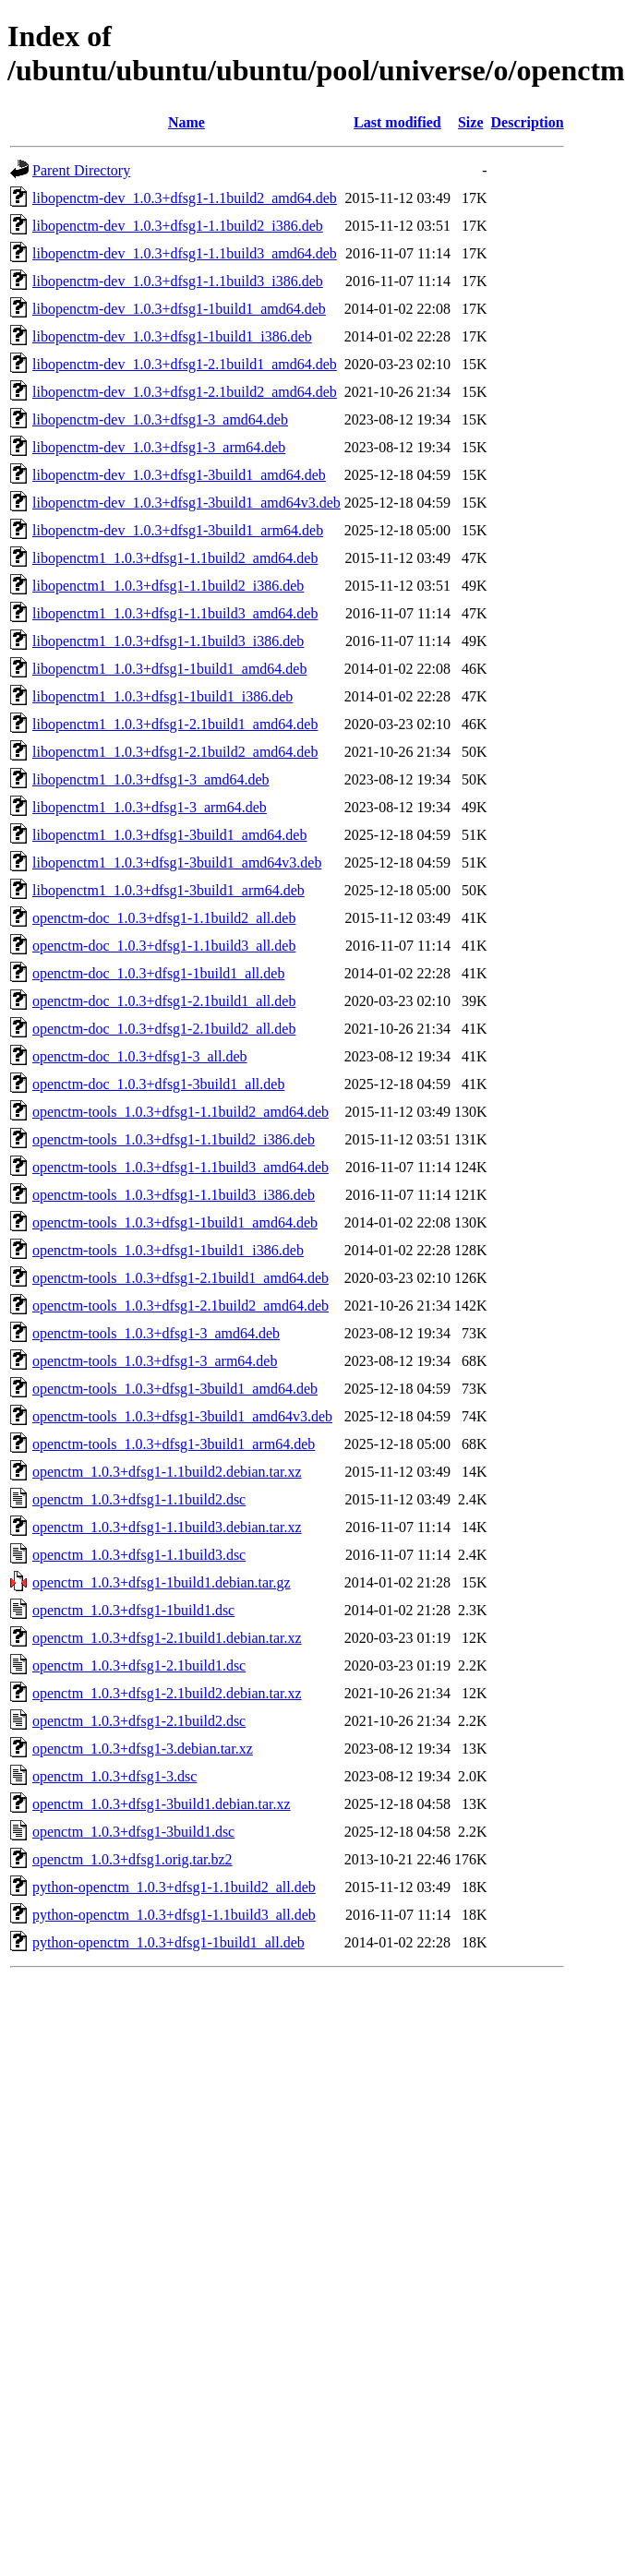 This screenshot has width=625, height=2576. I want to click on openctm_1.0.3+dfsg1-1build1.dsc, so click(133, 1610).